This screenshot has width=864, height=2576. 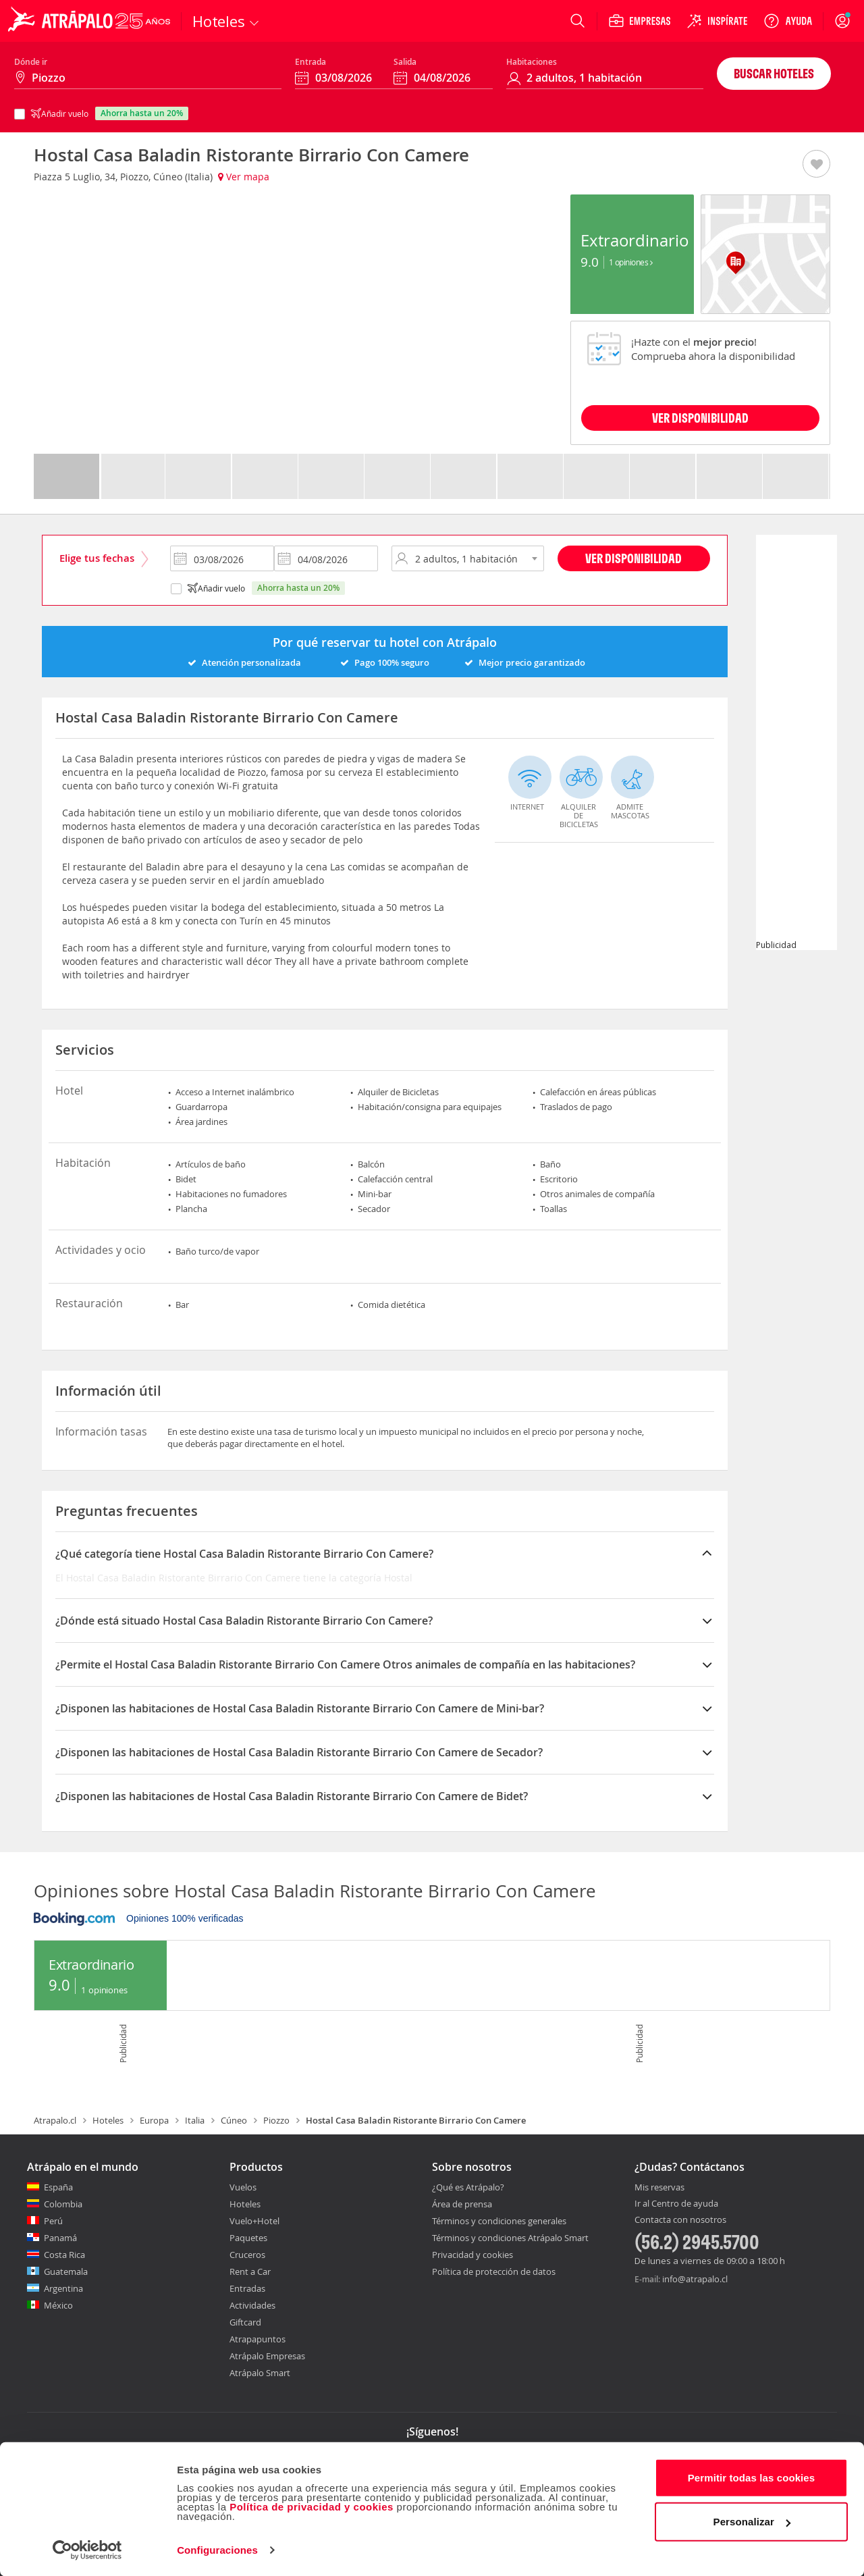 What do you see at coordinates (700, 417) in the screenshot?
I see `VER DISPONIBILIDAD` at bounding box center [700, 417].